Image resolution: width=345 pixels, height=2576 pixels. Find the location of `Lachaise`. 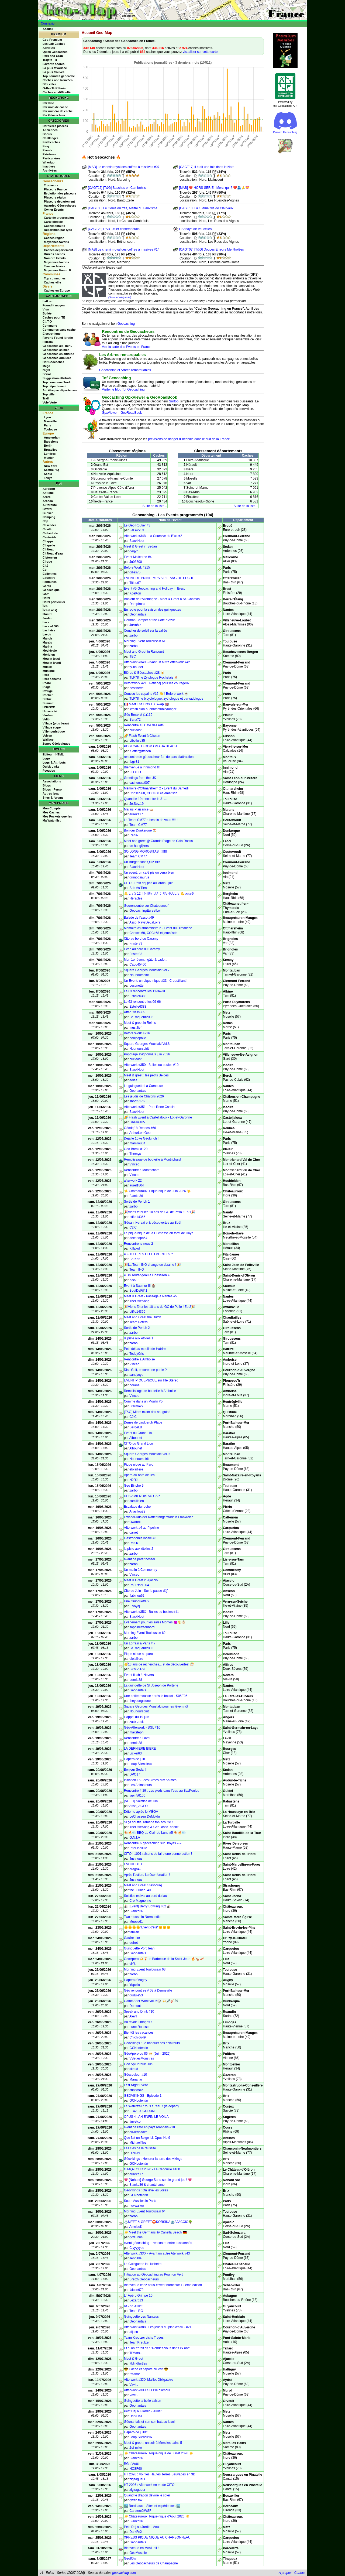

Lachaise is located at coordinates (49, 630).